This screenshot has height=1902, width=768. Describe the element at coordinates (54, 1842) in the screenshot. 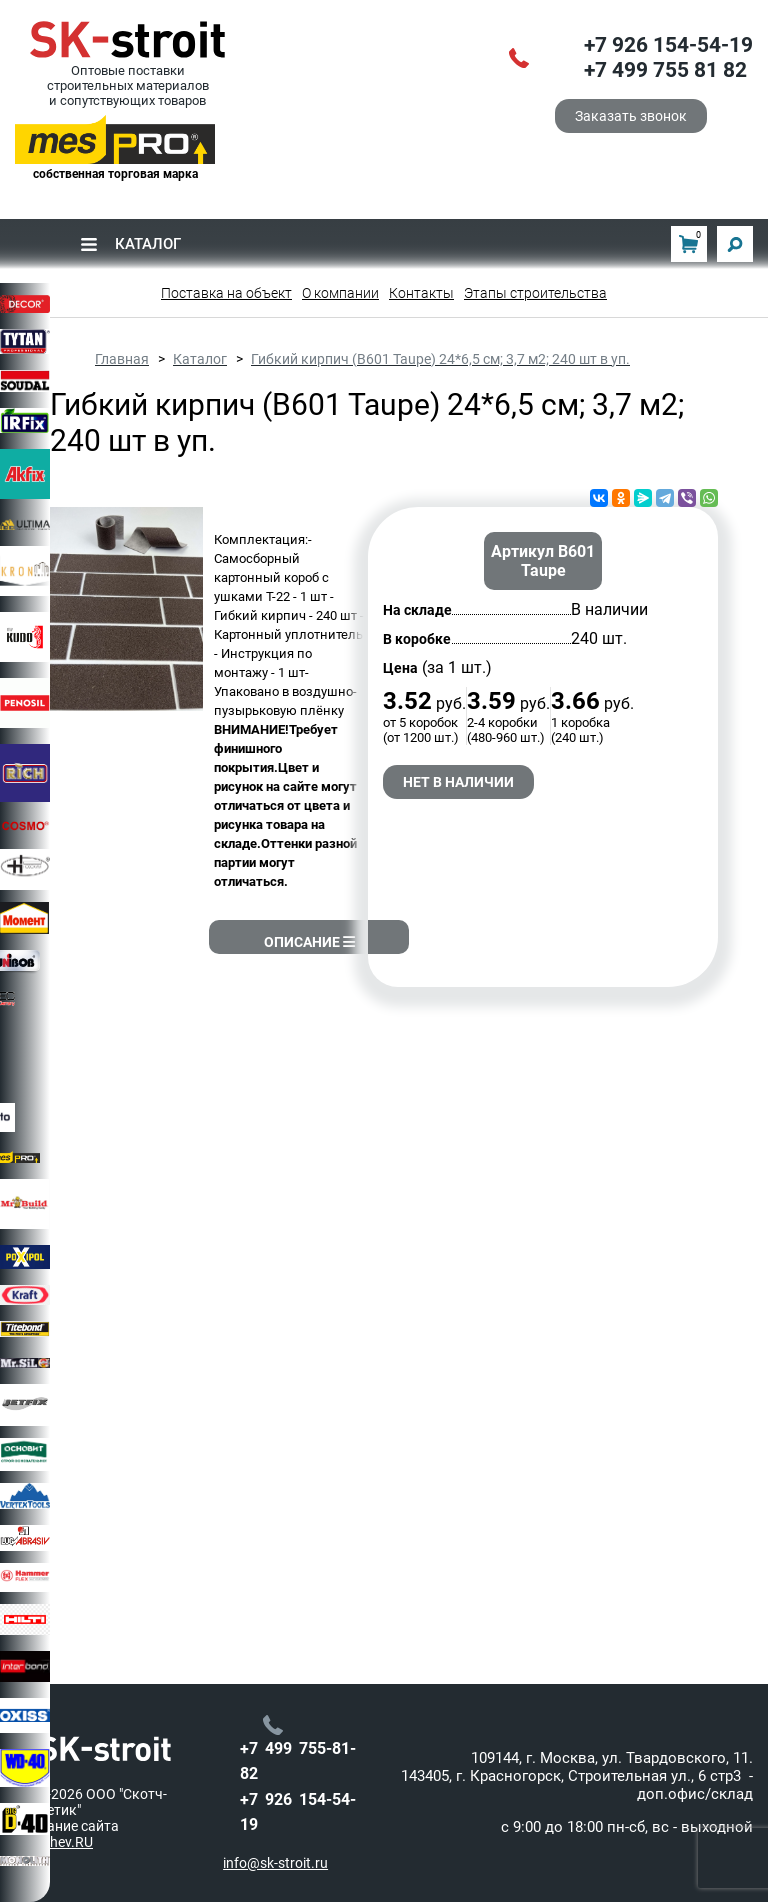

I see `barychev.RU` at that location.